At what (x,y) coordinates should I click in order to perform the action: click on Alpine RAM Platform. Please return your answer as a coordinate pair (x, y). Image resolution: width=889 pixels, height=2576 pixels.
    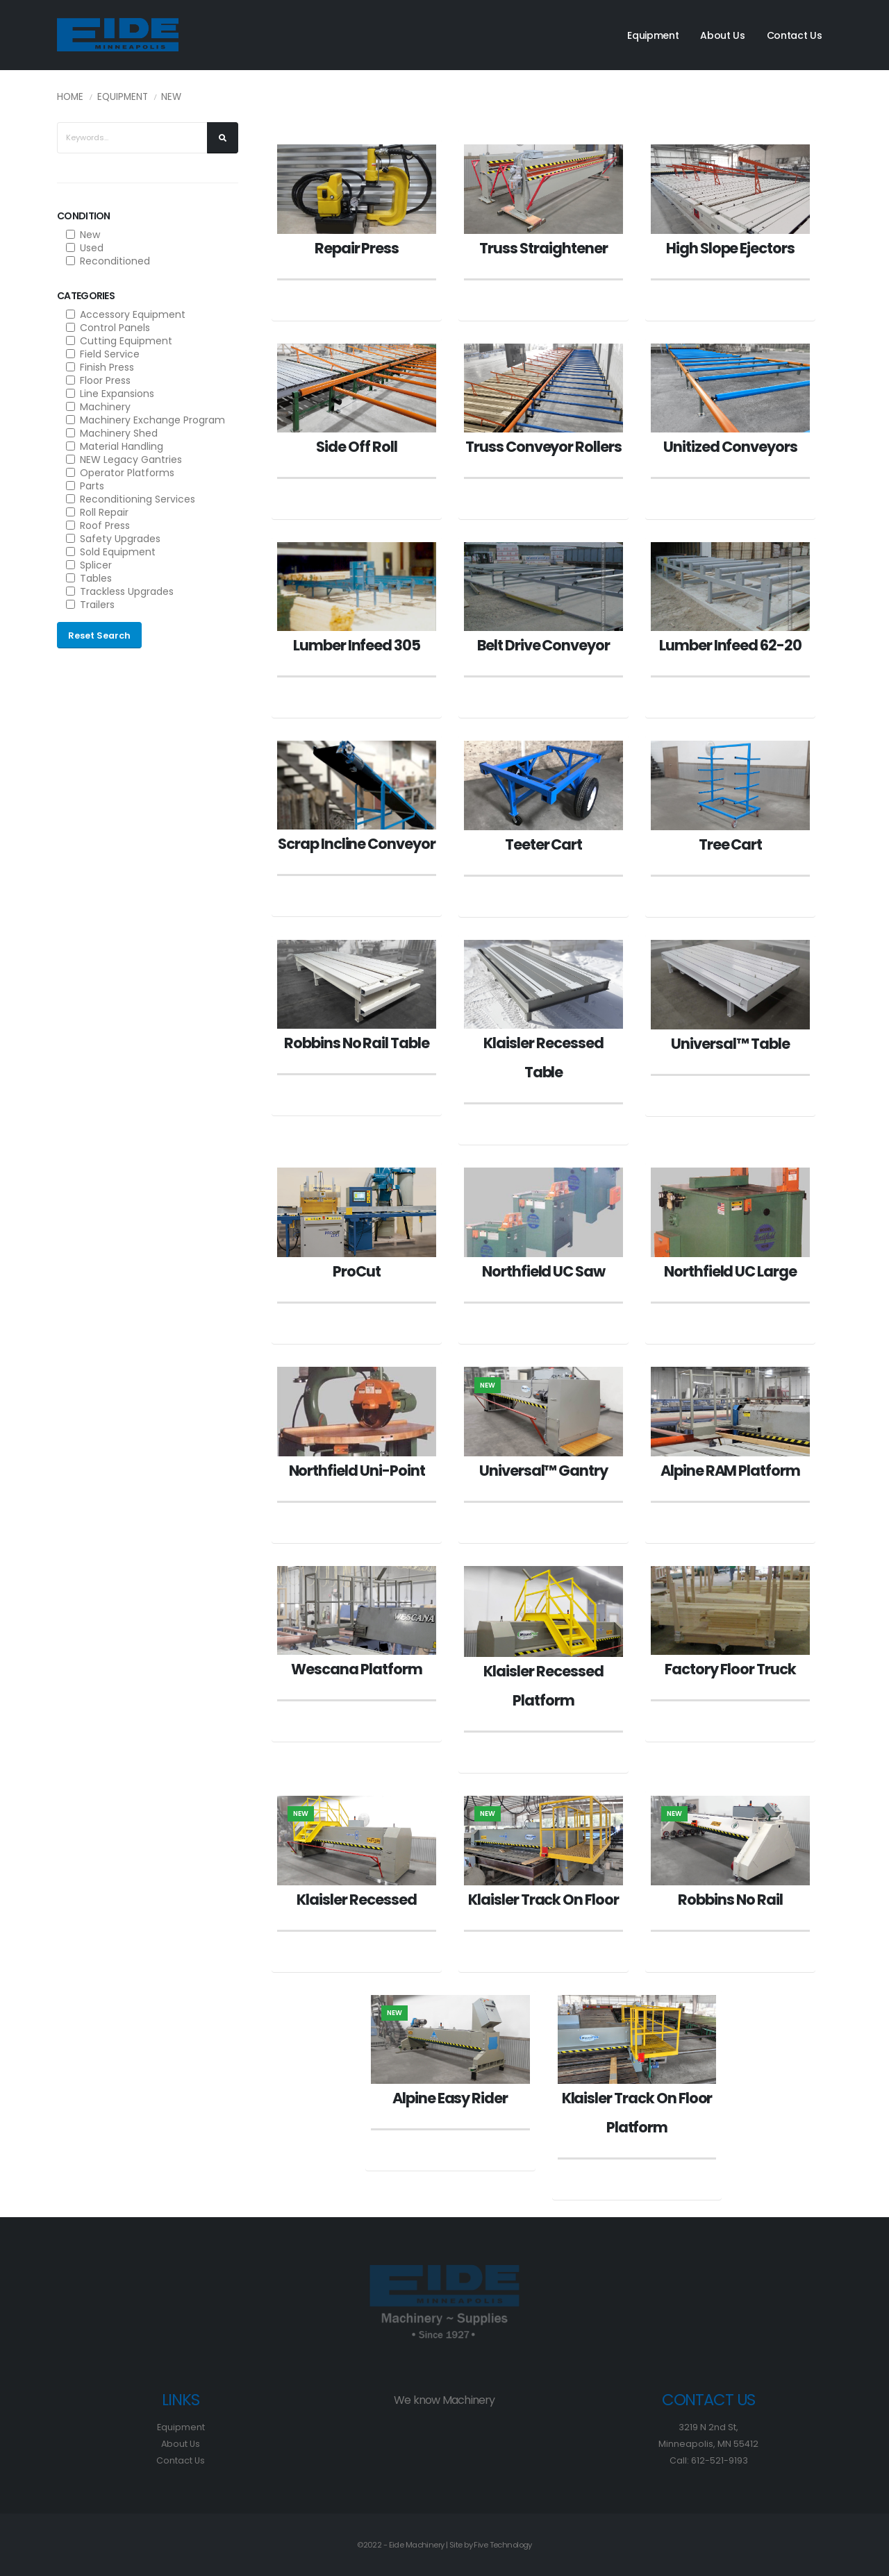
    Looking at the image, I should click on (730, 1470).